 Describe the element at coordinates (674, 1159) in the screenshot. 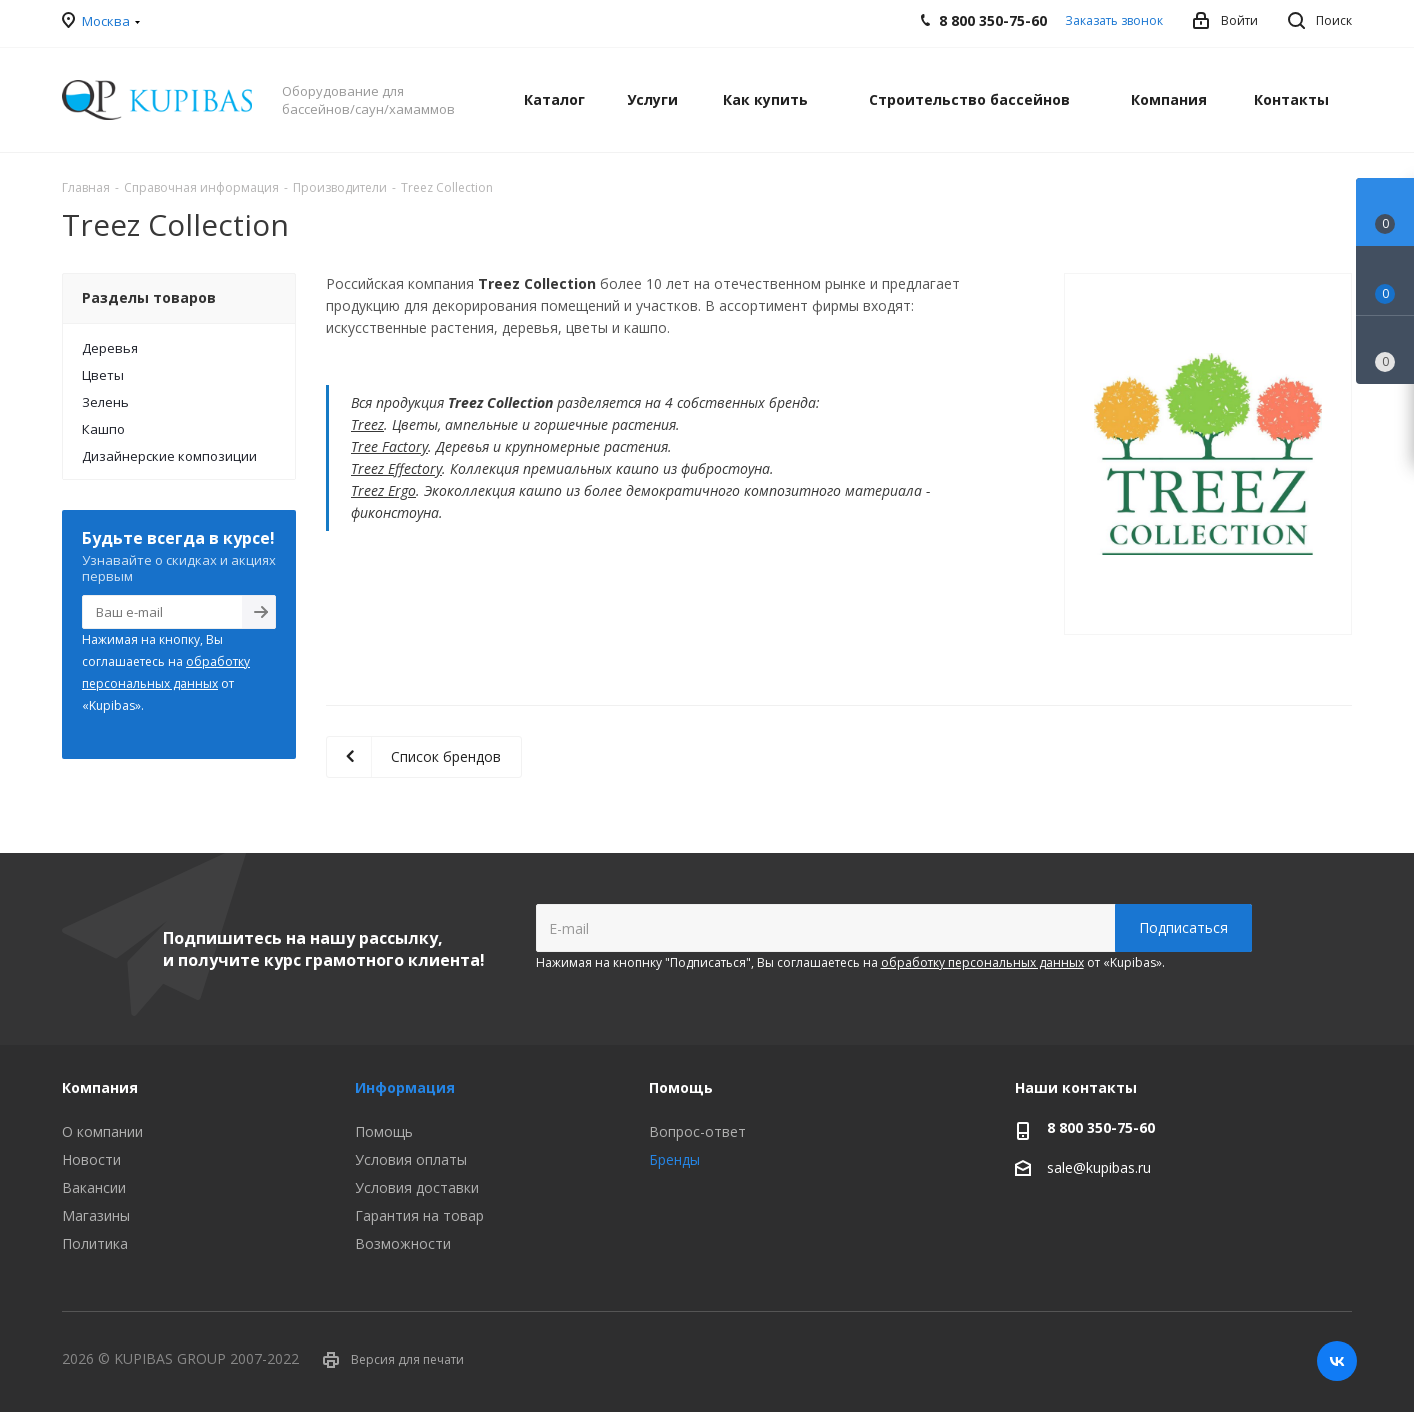

I see `Бренды` at that location.